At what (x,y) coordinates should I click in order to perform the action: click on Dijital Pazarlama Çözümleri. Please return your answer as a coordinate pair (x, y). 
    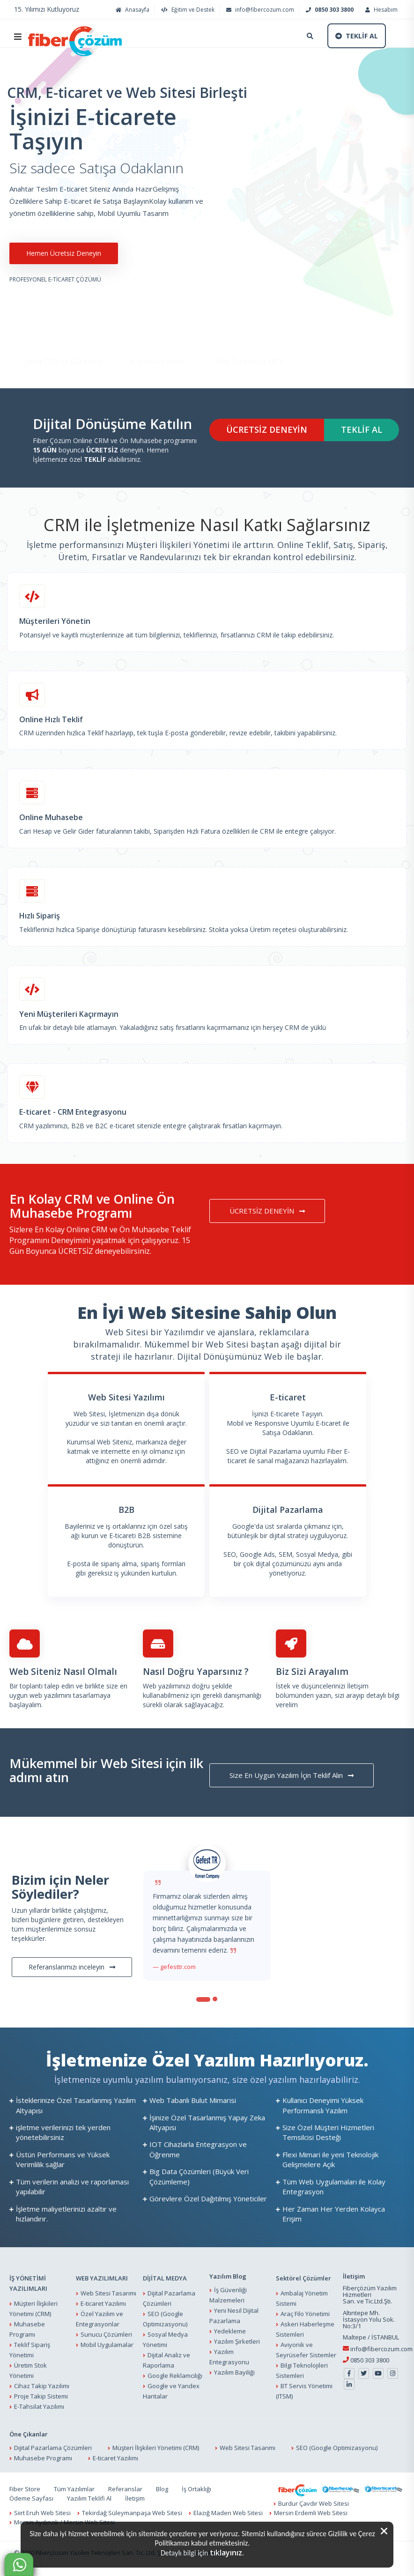
    Looking at the image, I should click on (53, 2447).